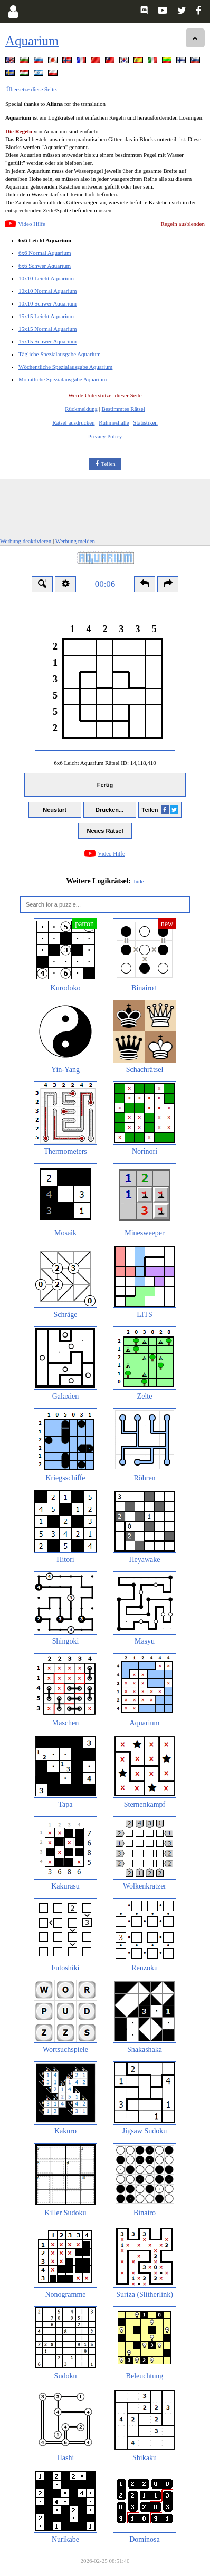 This screenshot has height=2576, width=210. Describe the element at coordinates (31, 224) in the screenshot. I see `Video Hilfe` at that location.